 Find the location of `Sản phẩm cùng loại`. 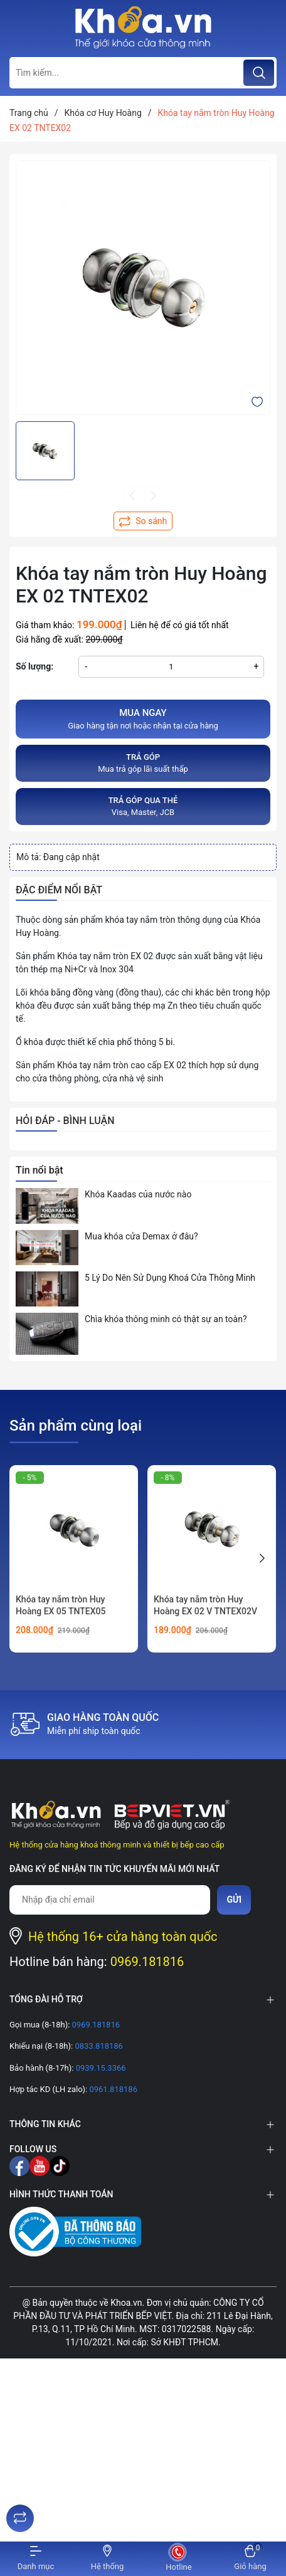

Sản phẩm cùng loại is located at coordinates (75, 1425).